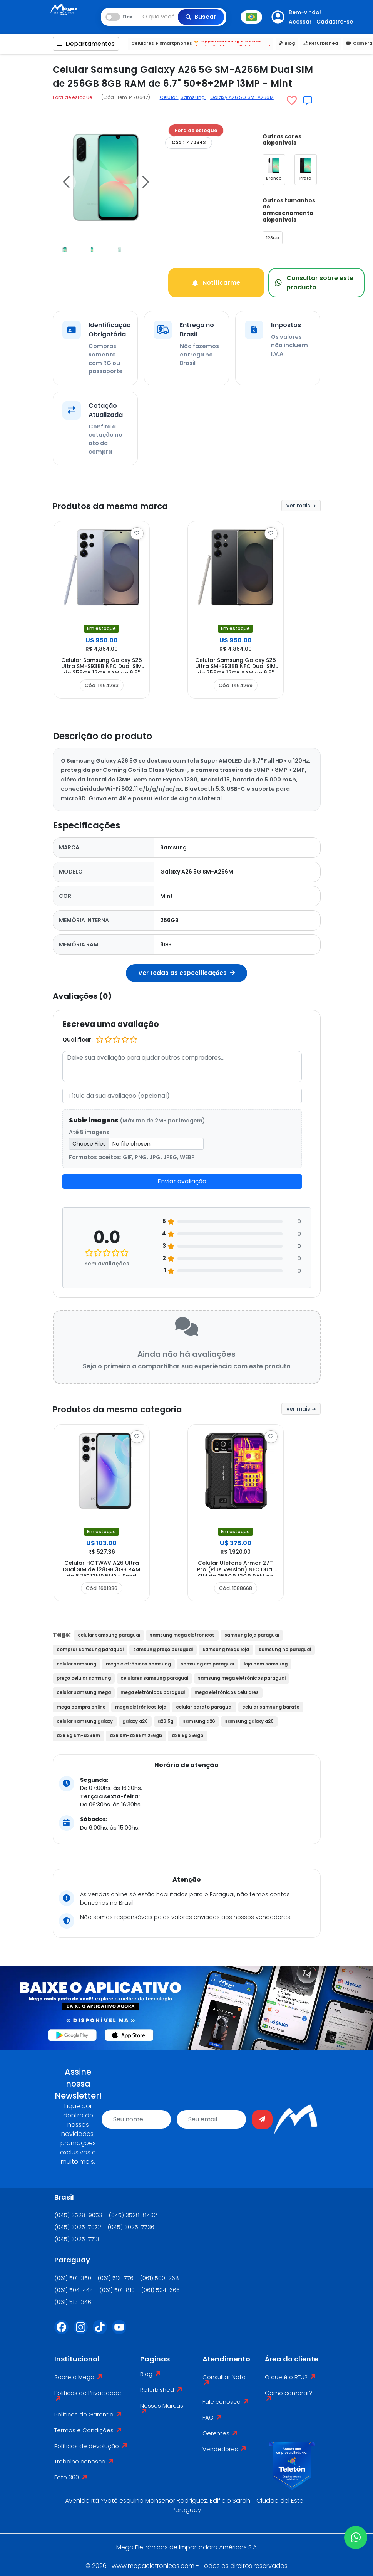  What do you see at coordinates (301, 503) in the screenshot?
I see `ver mais` at bounding box center [301, 503].